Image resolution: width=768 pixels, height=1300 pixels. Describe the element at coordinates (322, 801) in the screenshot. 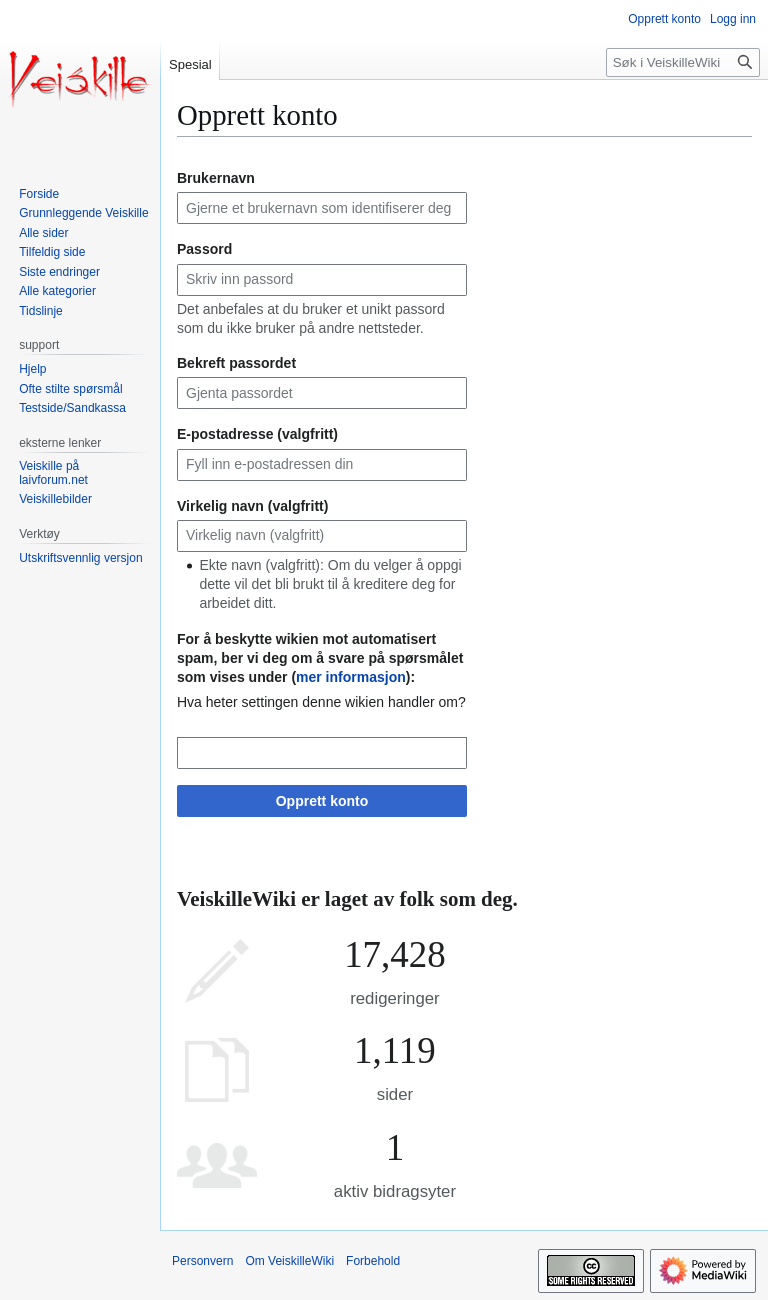

I see `Opprett konto` at that location.